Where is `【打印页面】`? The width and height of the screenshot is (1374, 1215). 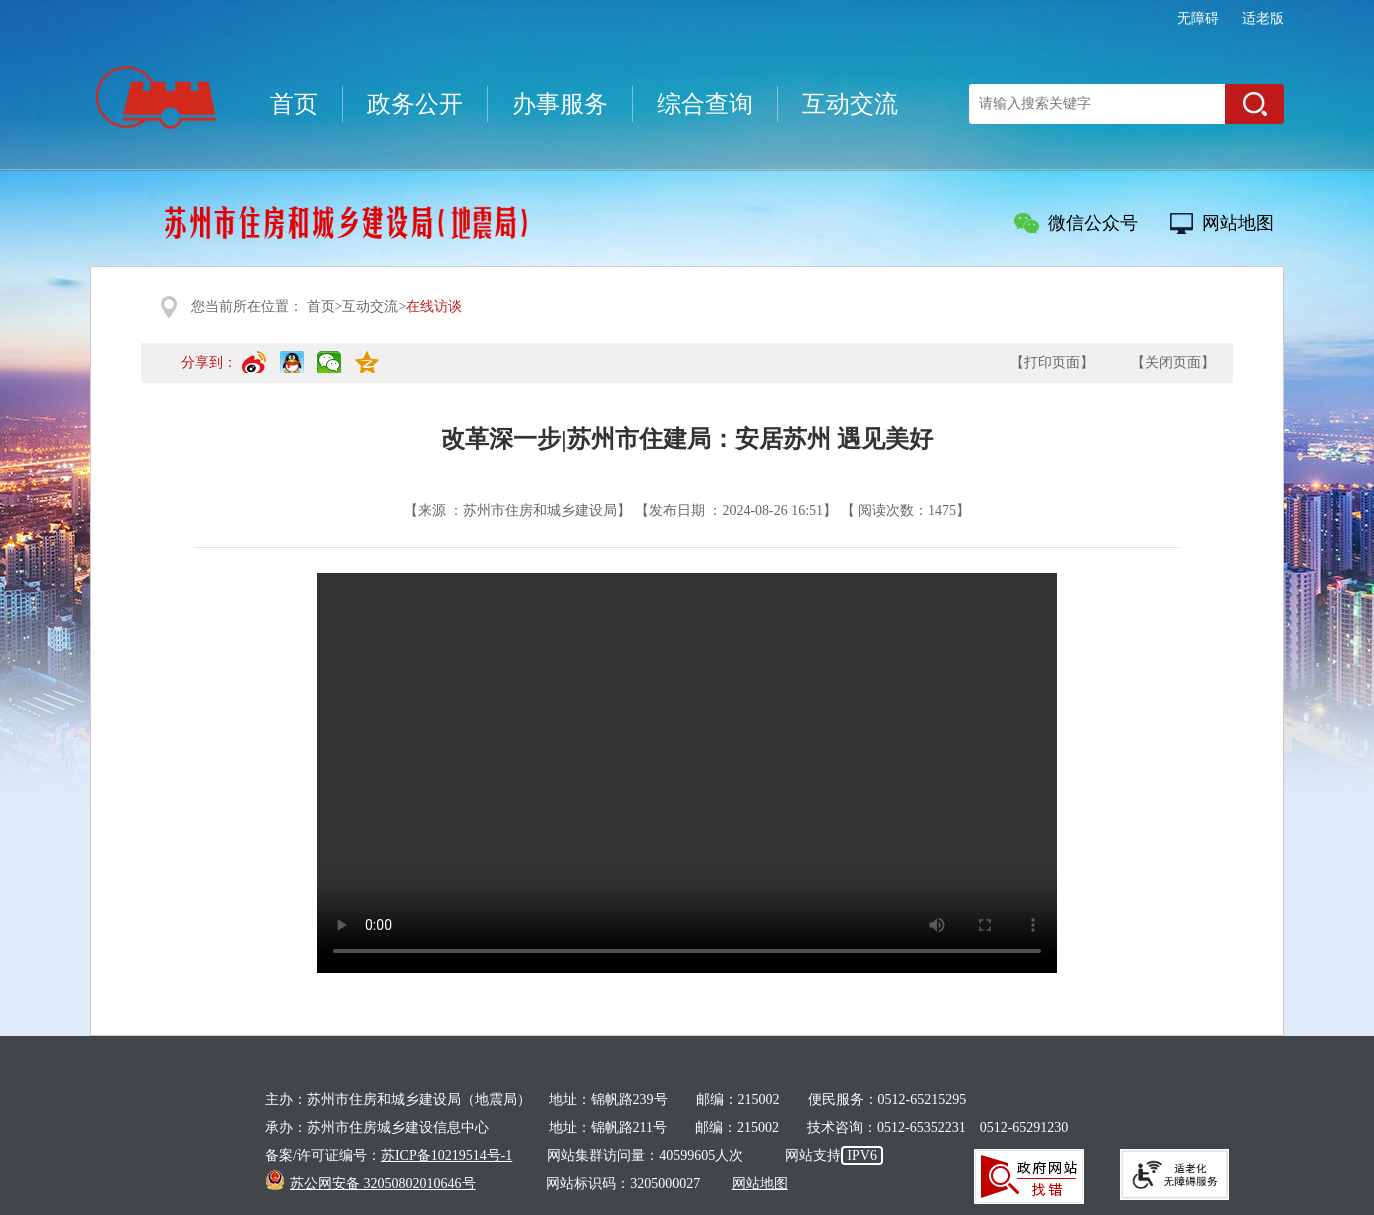 【打印页面】 is located at coordinates (1052, 362).